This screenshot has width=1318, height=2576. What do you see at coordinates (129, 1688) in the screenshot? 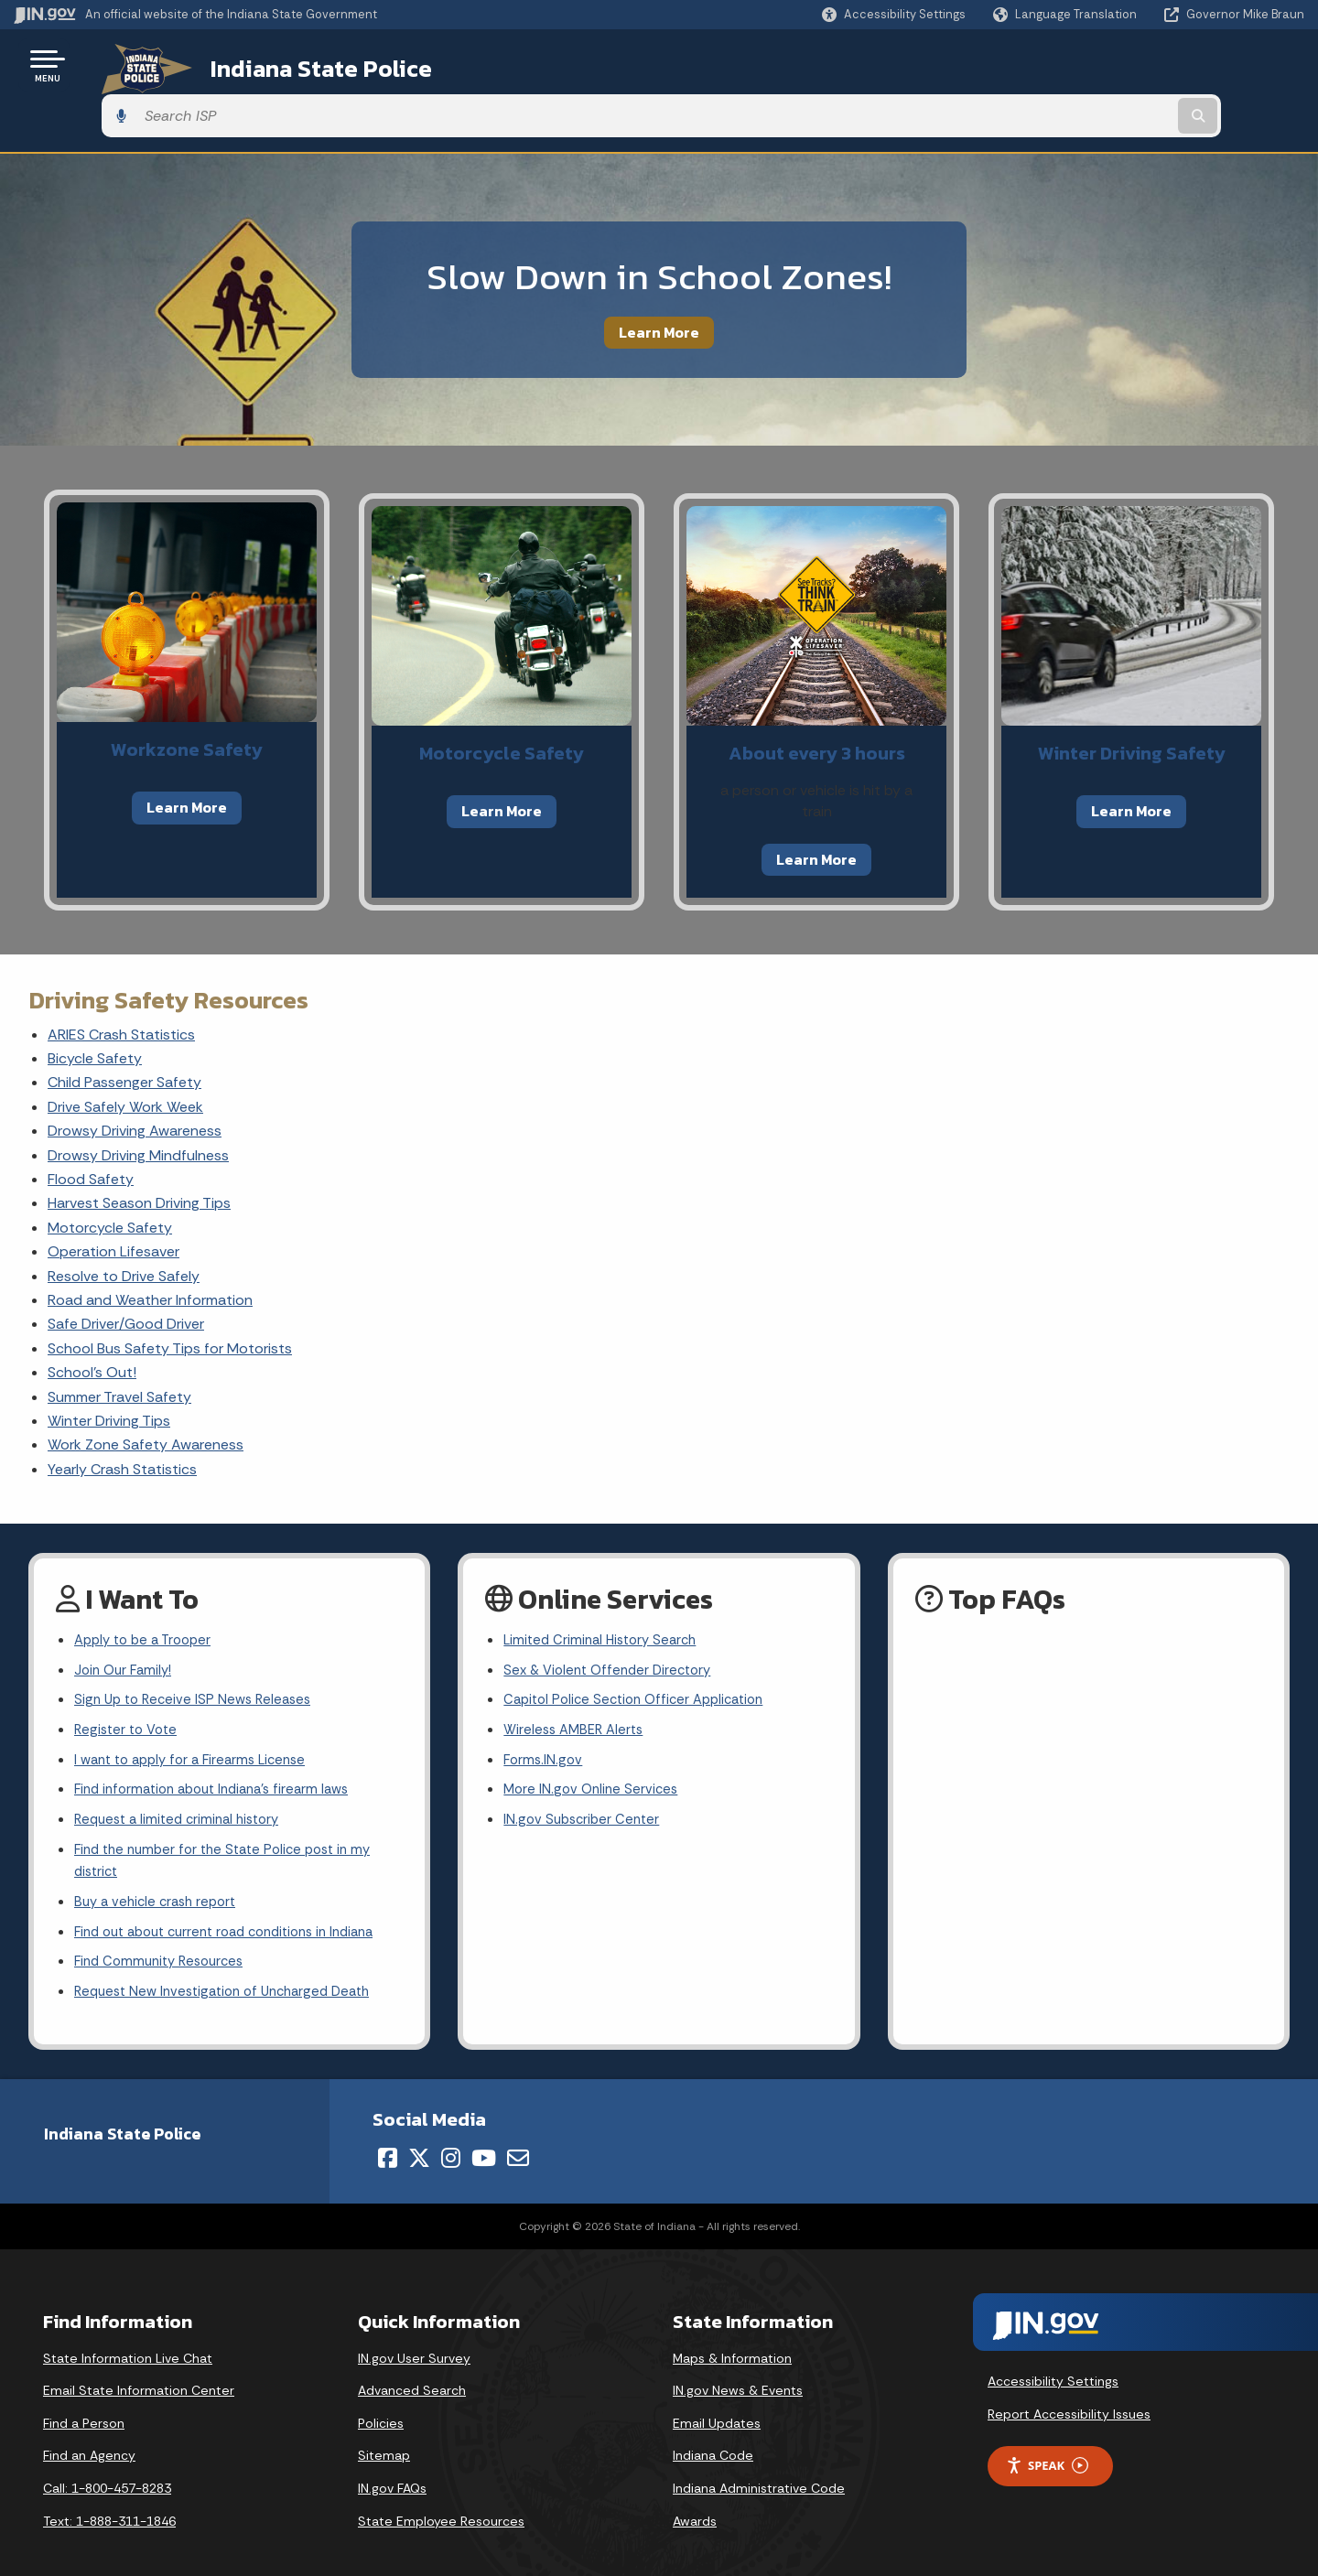
I see `Register to Vote` at bounding box center [129, 1688].